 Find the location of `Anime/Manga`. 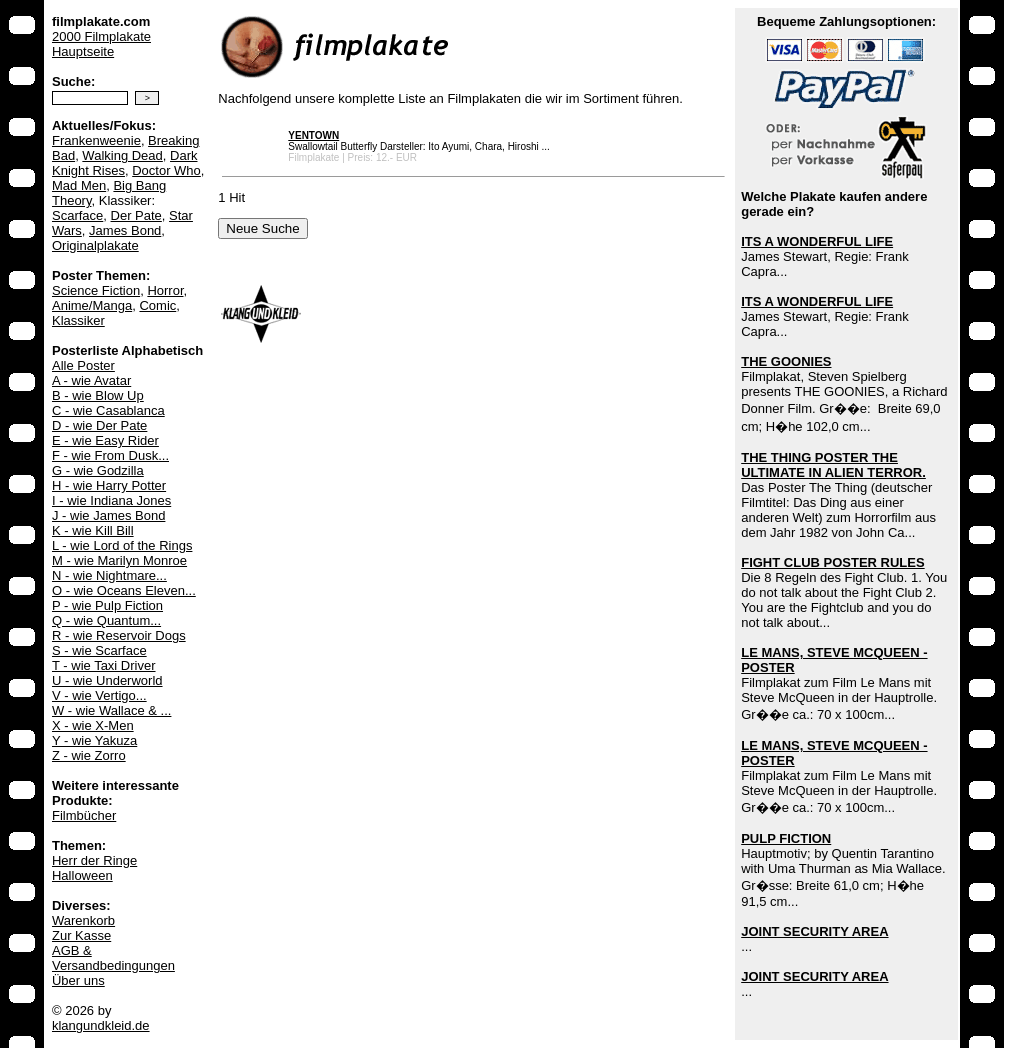

Anime/Manga is located at coordinates (92, 305).